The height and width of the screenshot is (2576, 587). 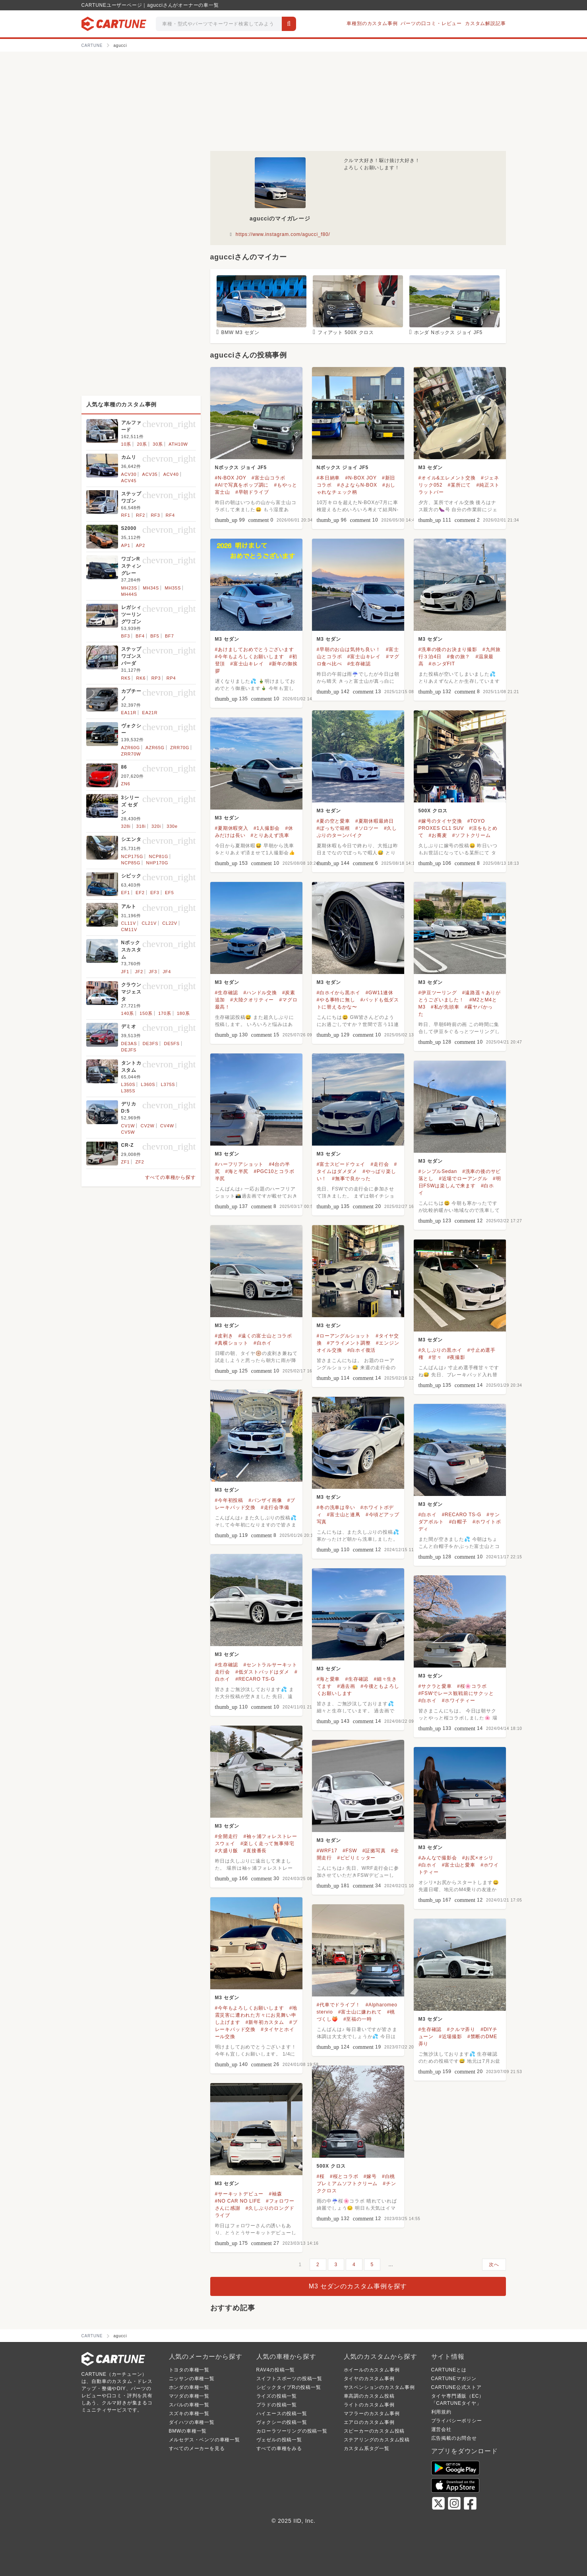 I want to click on #ぼっちで箱根, so click(x=333, y=828).